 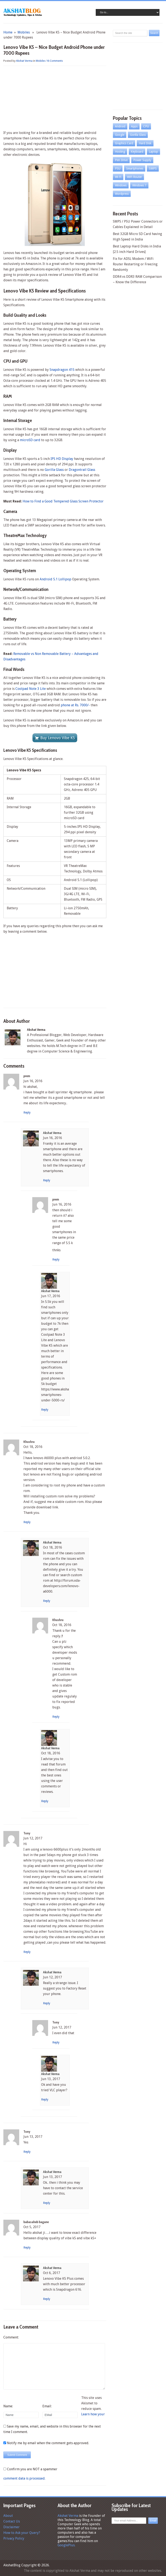 What do you see at coordinates (153, 151) in the screenshot?
I see `Laptop` at bounding box center [153, 151].